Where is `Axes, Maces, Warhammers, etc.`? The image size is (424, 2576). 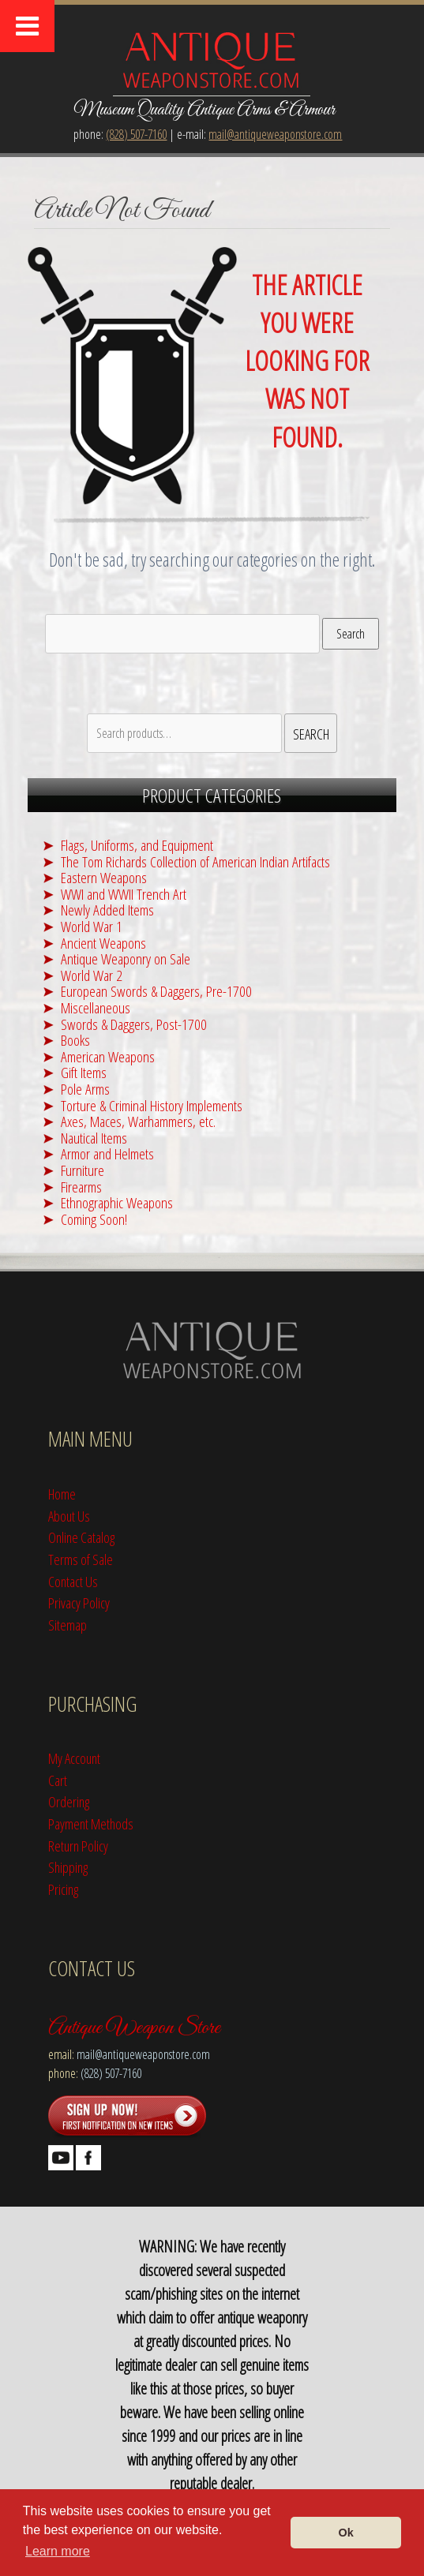 Axes, Maces, Warhammers, etc. is located at coordinates (138, 1121).